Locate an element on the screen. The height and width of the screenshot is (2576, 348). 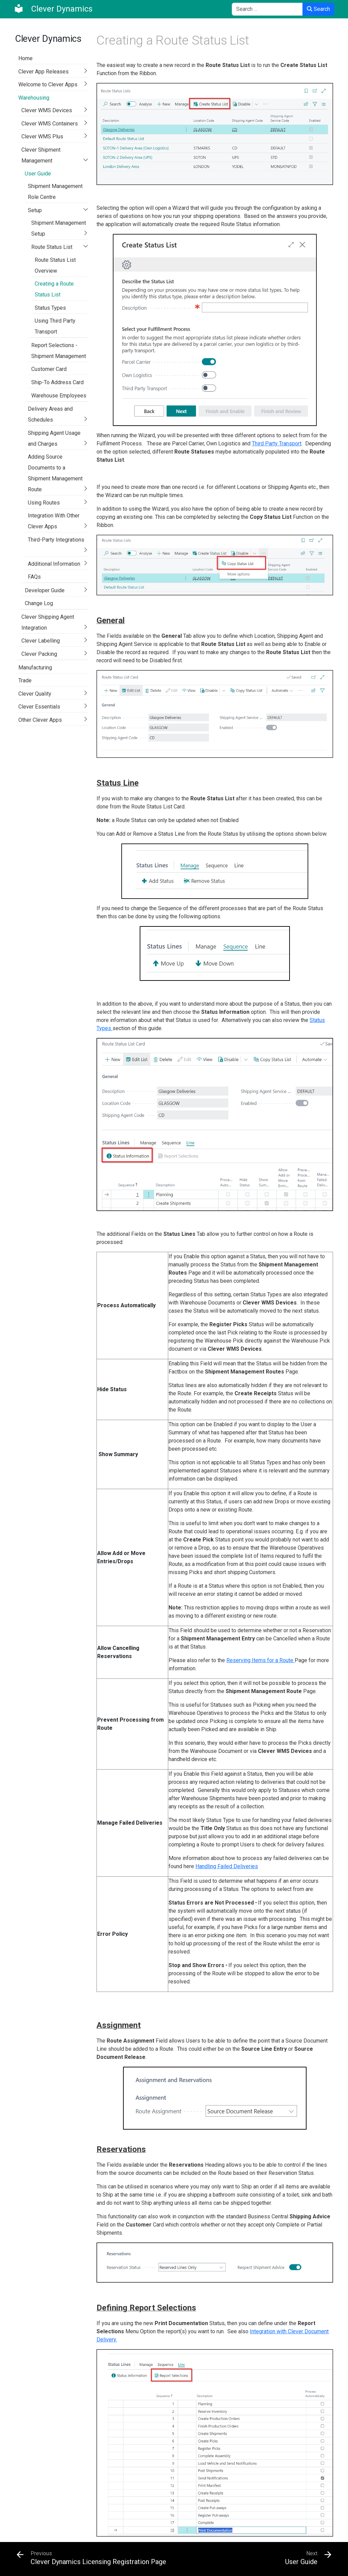
Customer Card is located at coordinates (49, 369).